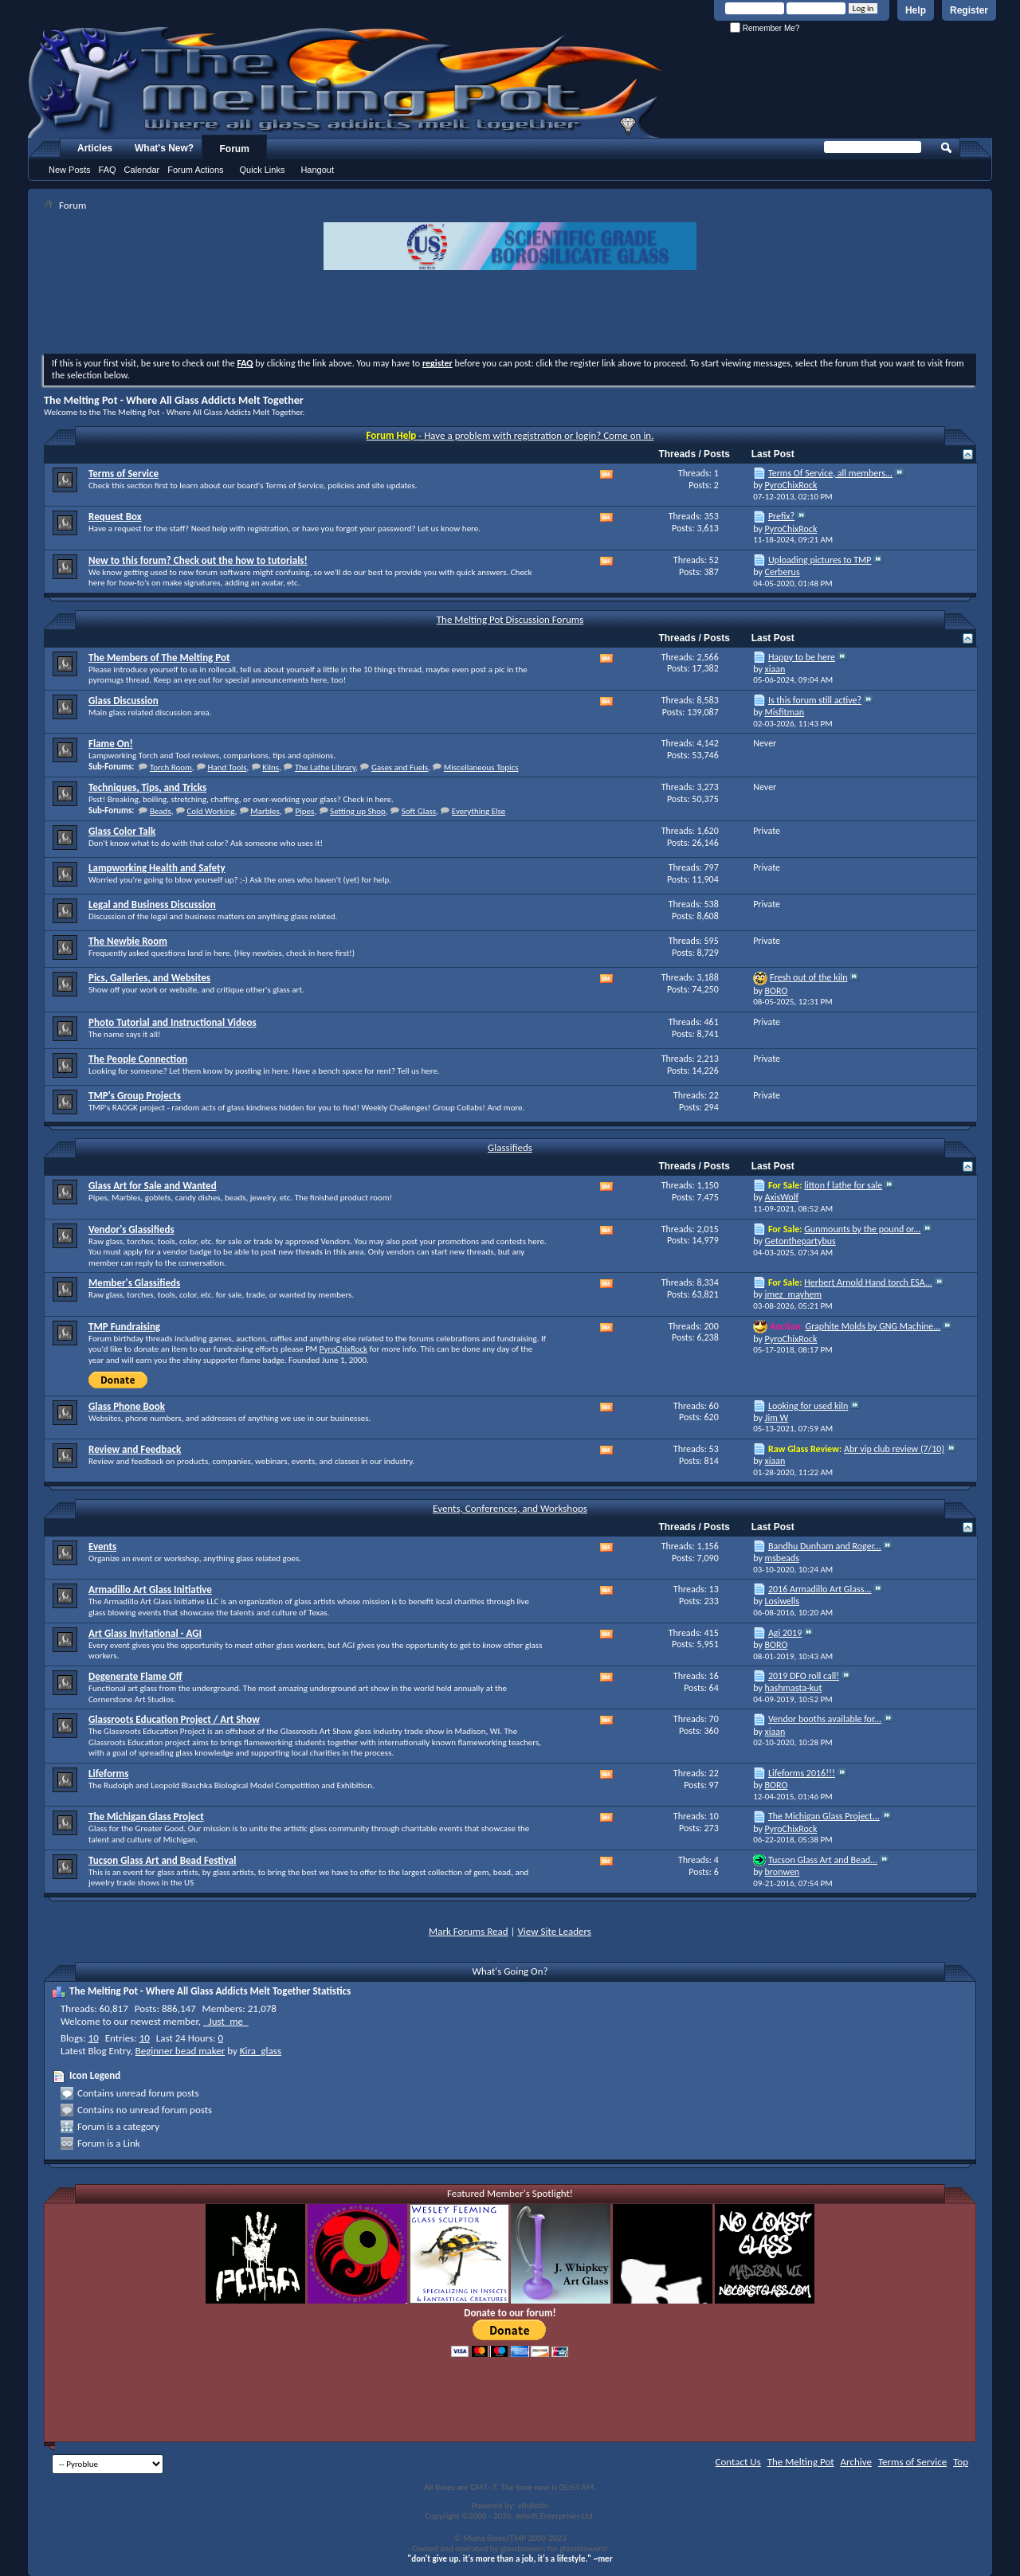  What do you see at coordinates (134, 1283) in the screenshot?
I see `Member's Glassifieds` at bounding box center [134, 1283].